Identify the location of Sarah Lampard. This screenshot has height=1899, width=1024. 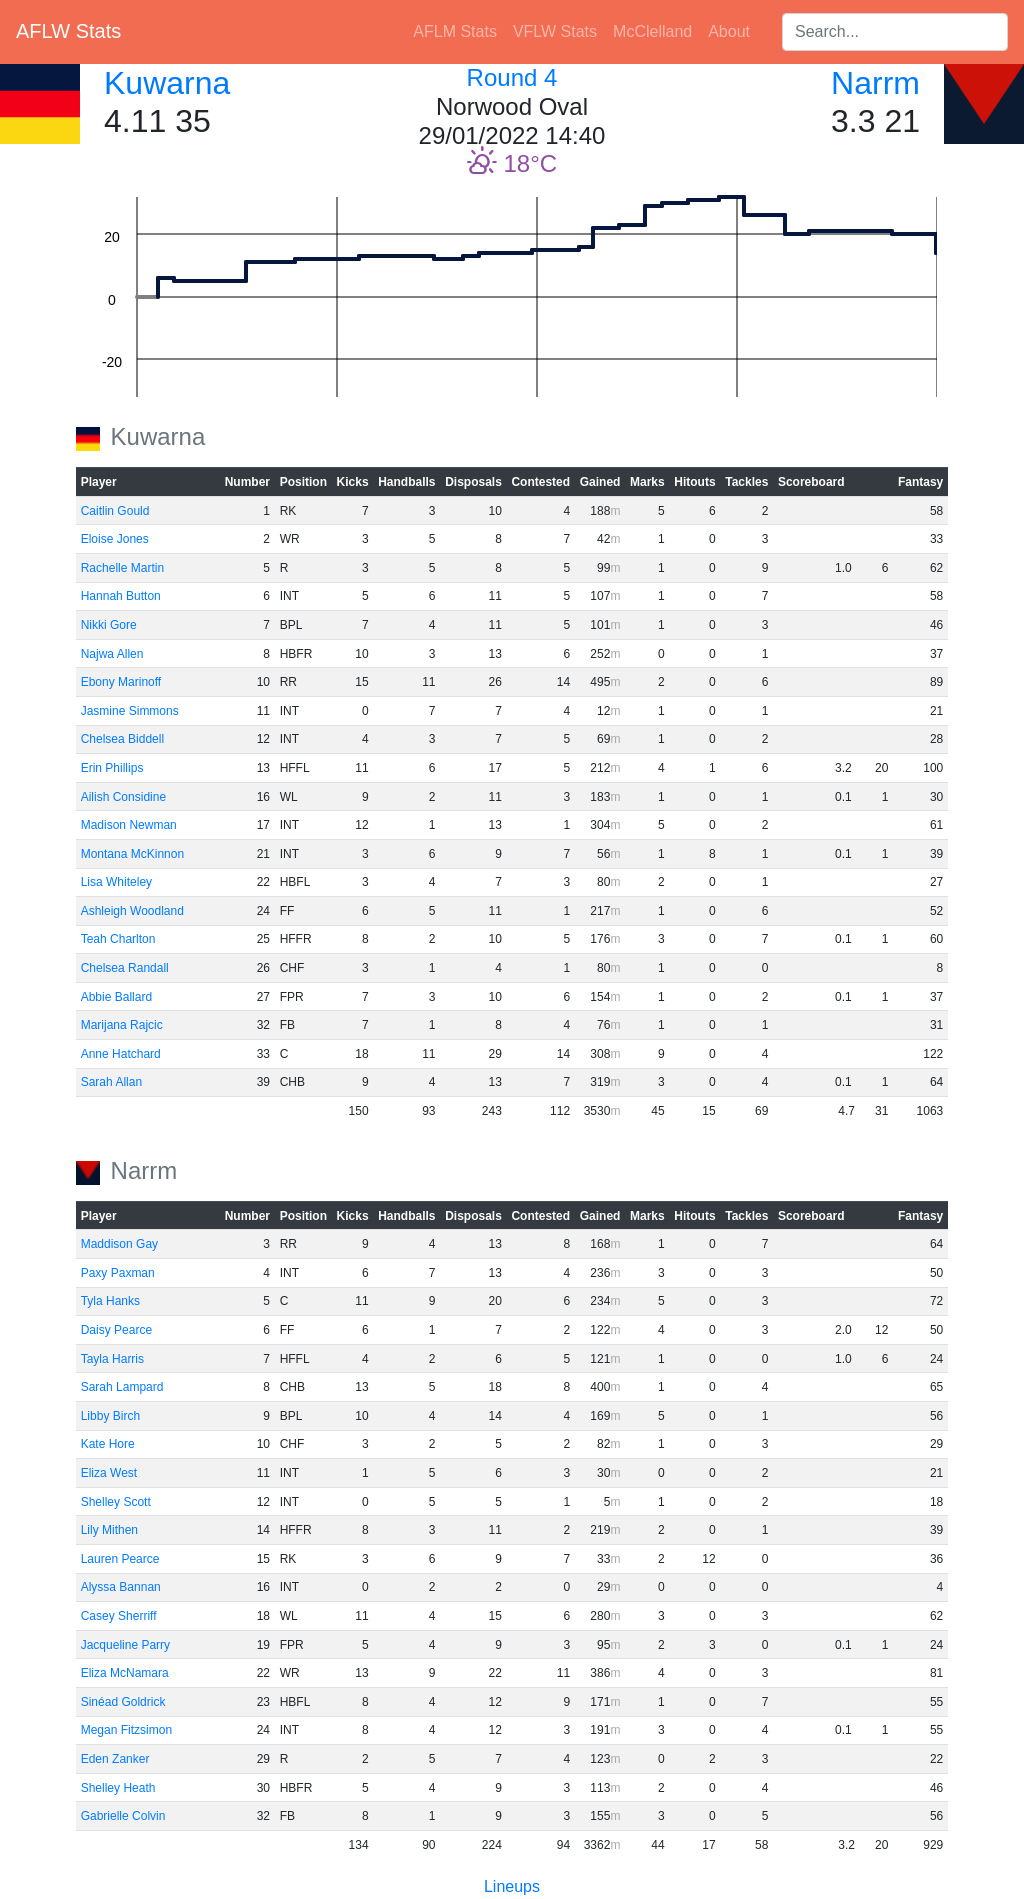
(122, 1387).